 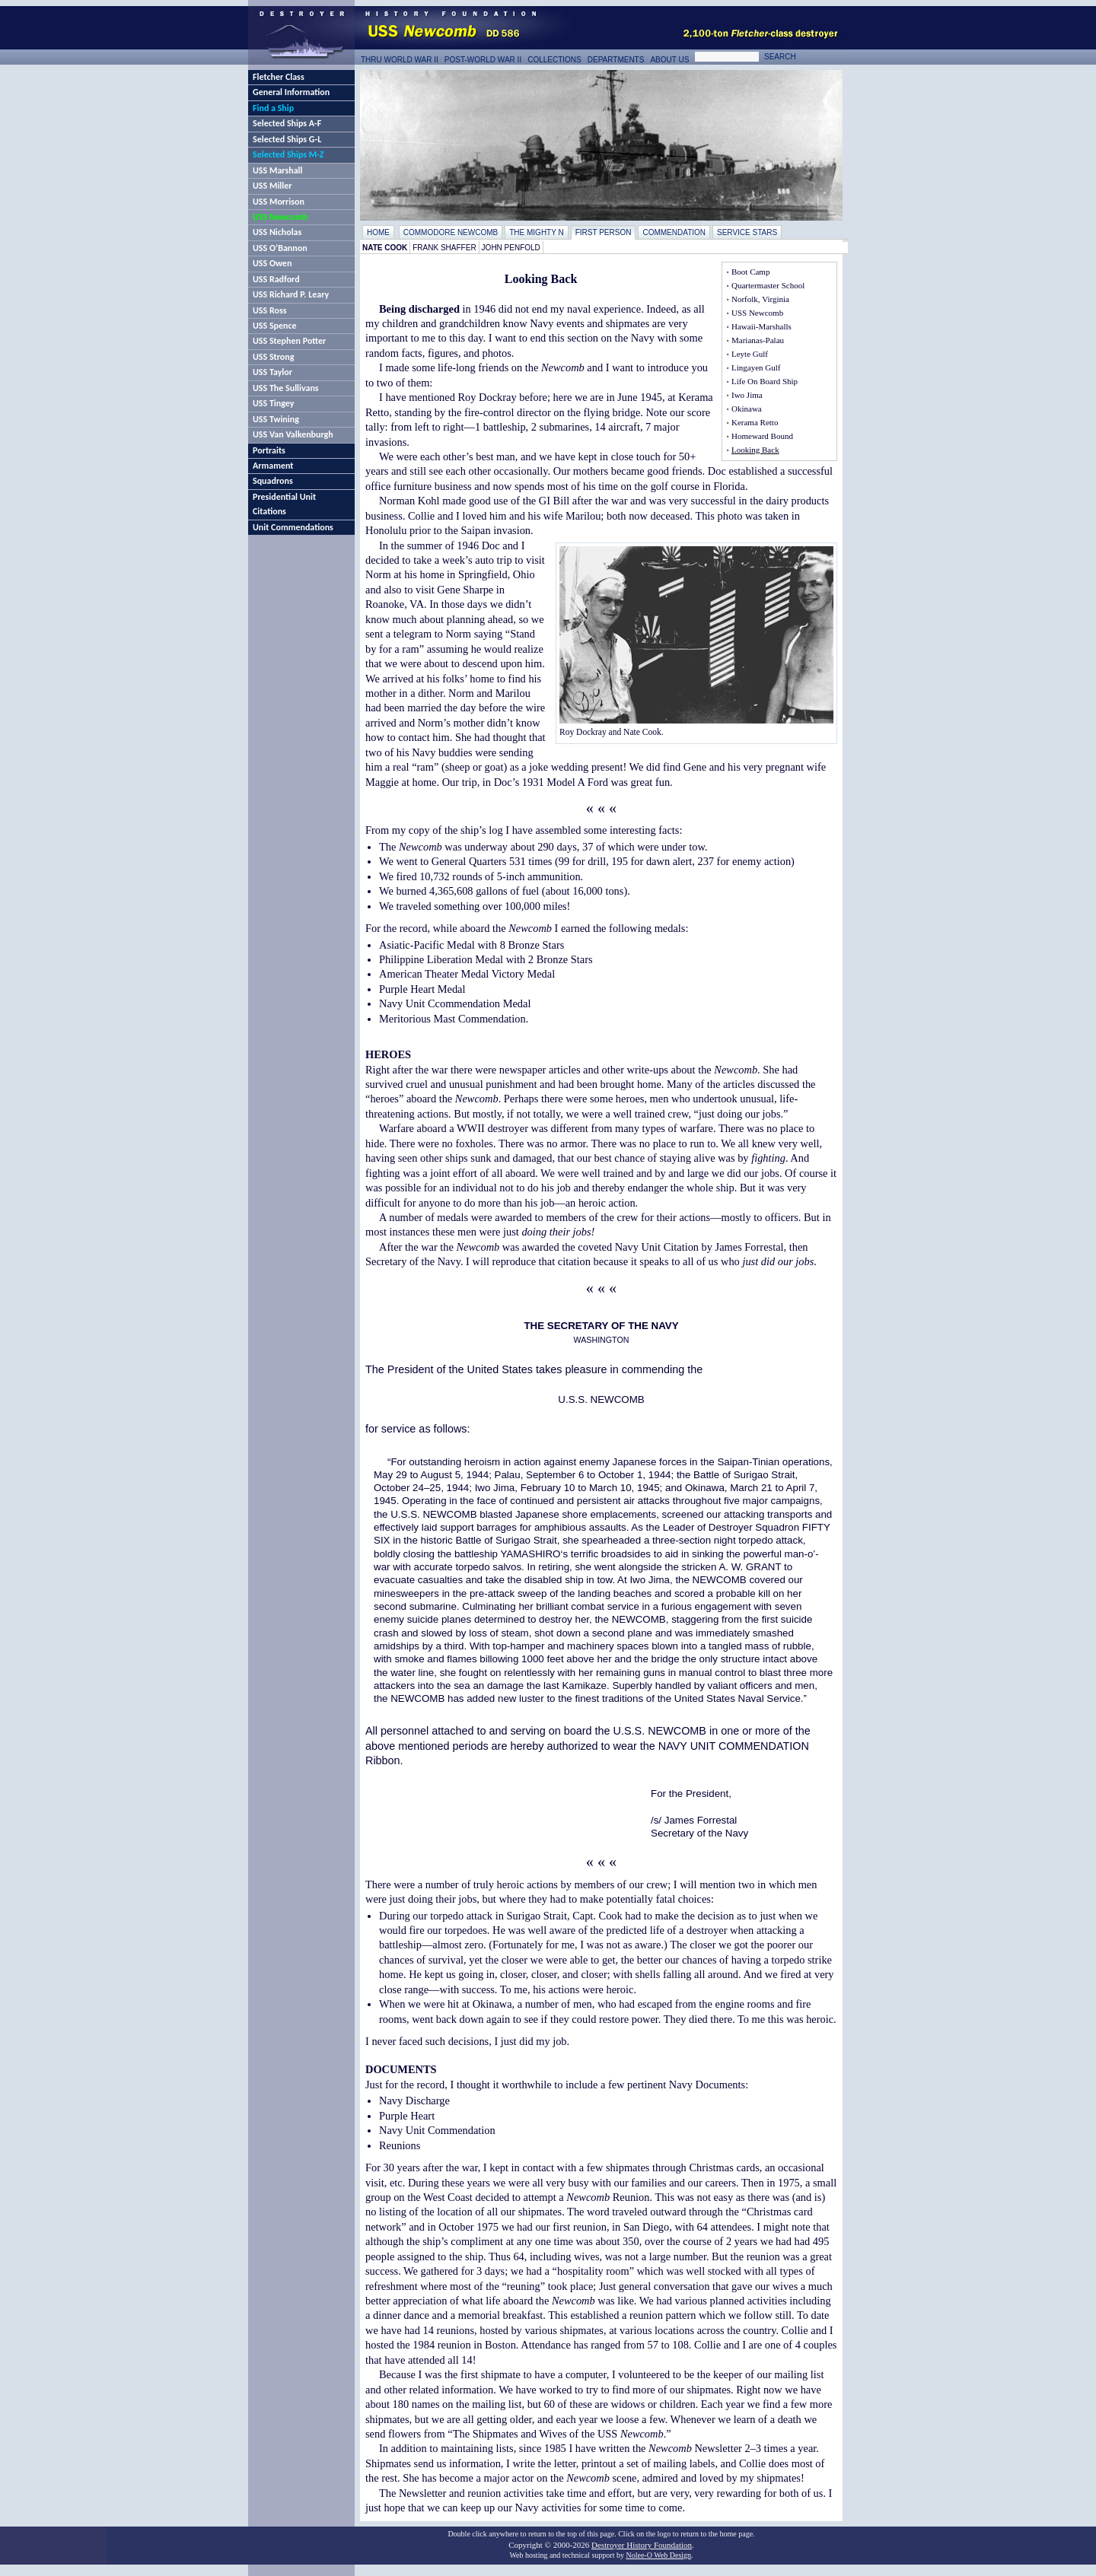 I want to click on Marianas-Palau, so click(x=757, y=340).